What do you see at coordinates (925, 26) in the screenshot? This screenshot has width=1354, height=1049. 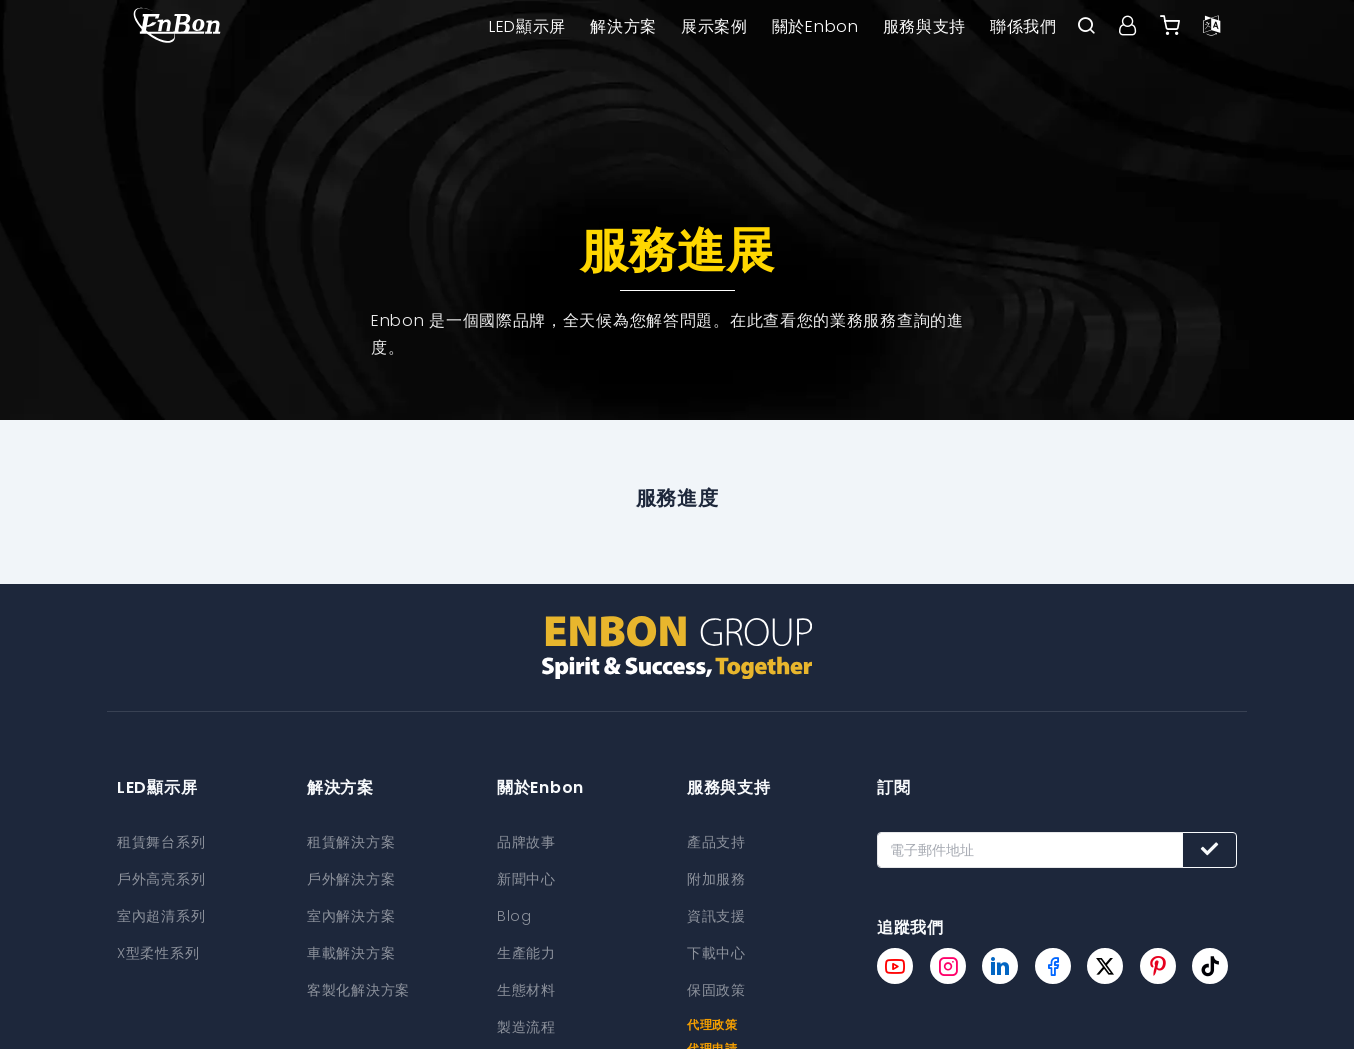 I see `服務與支持` at bounding box center [925, 26].